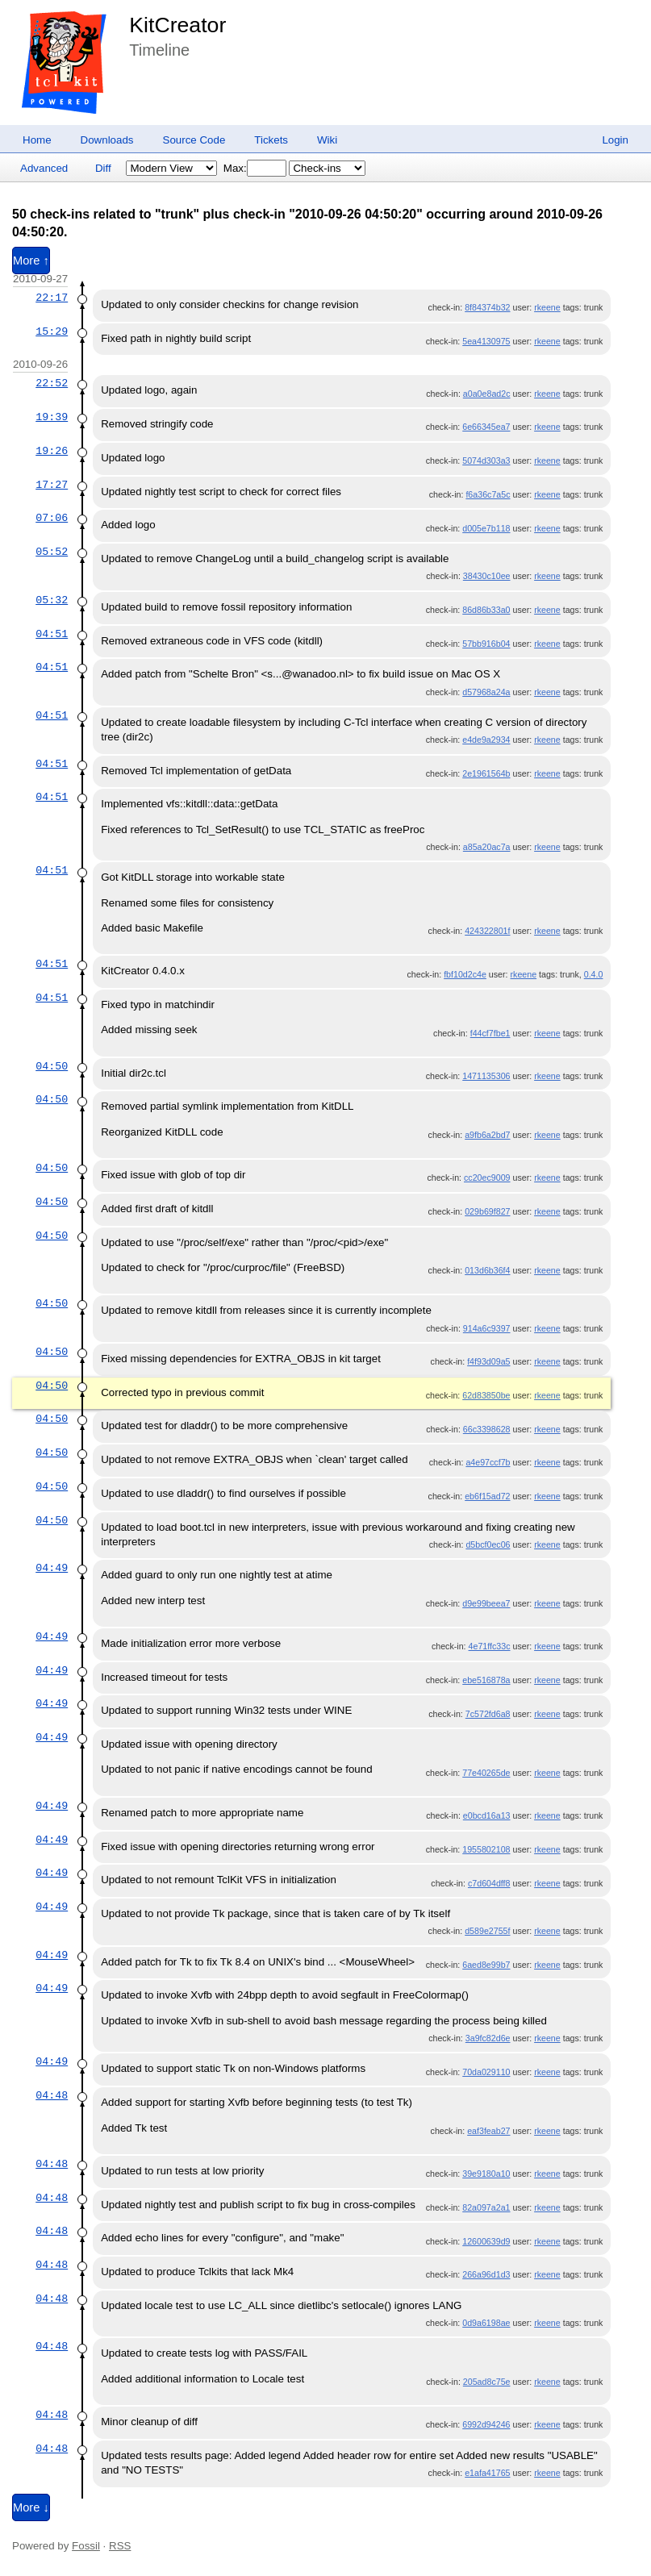 The image size is (651, 2576). What do you see at coordinates (490, 1033) in the screenshot?
I see `f44cf7fbe1` at bounding box center [490, 1033].